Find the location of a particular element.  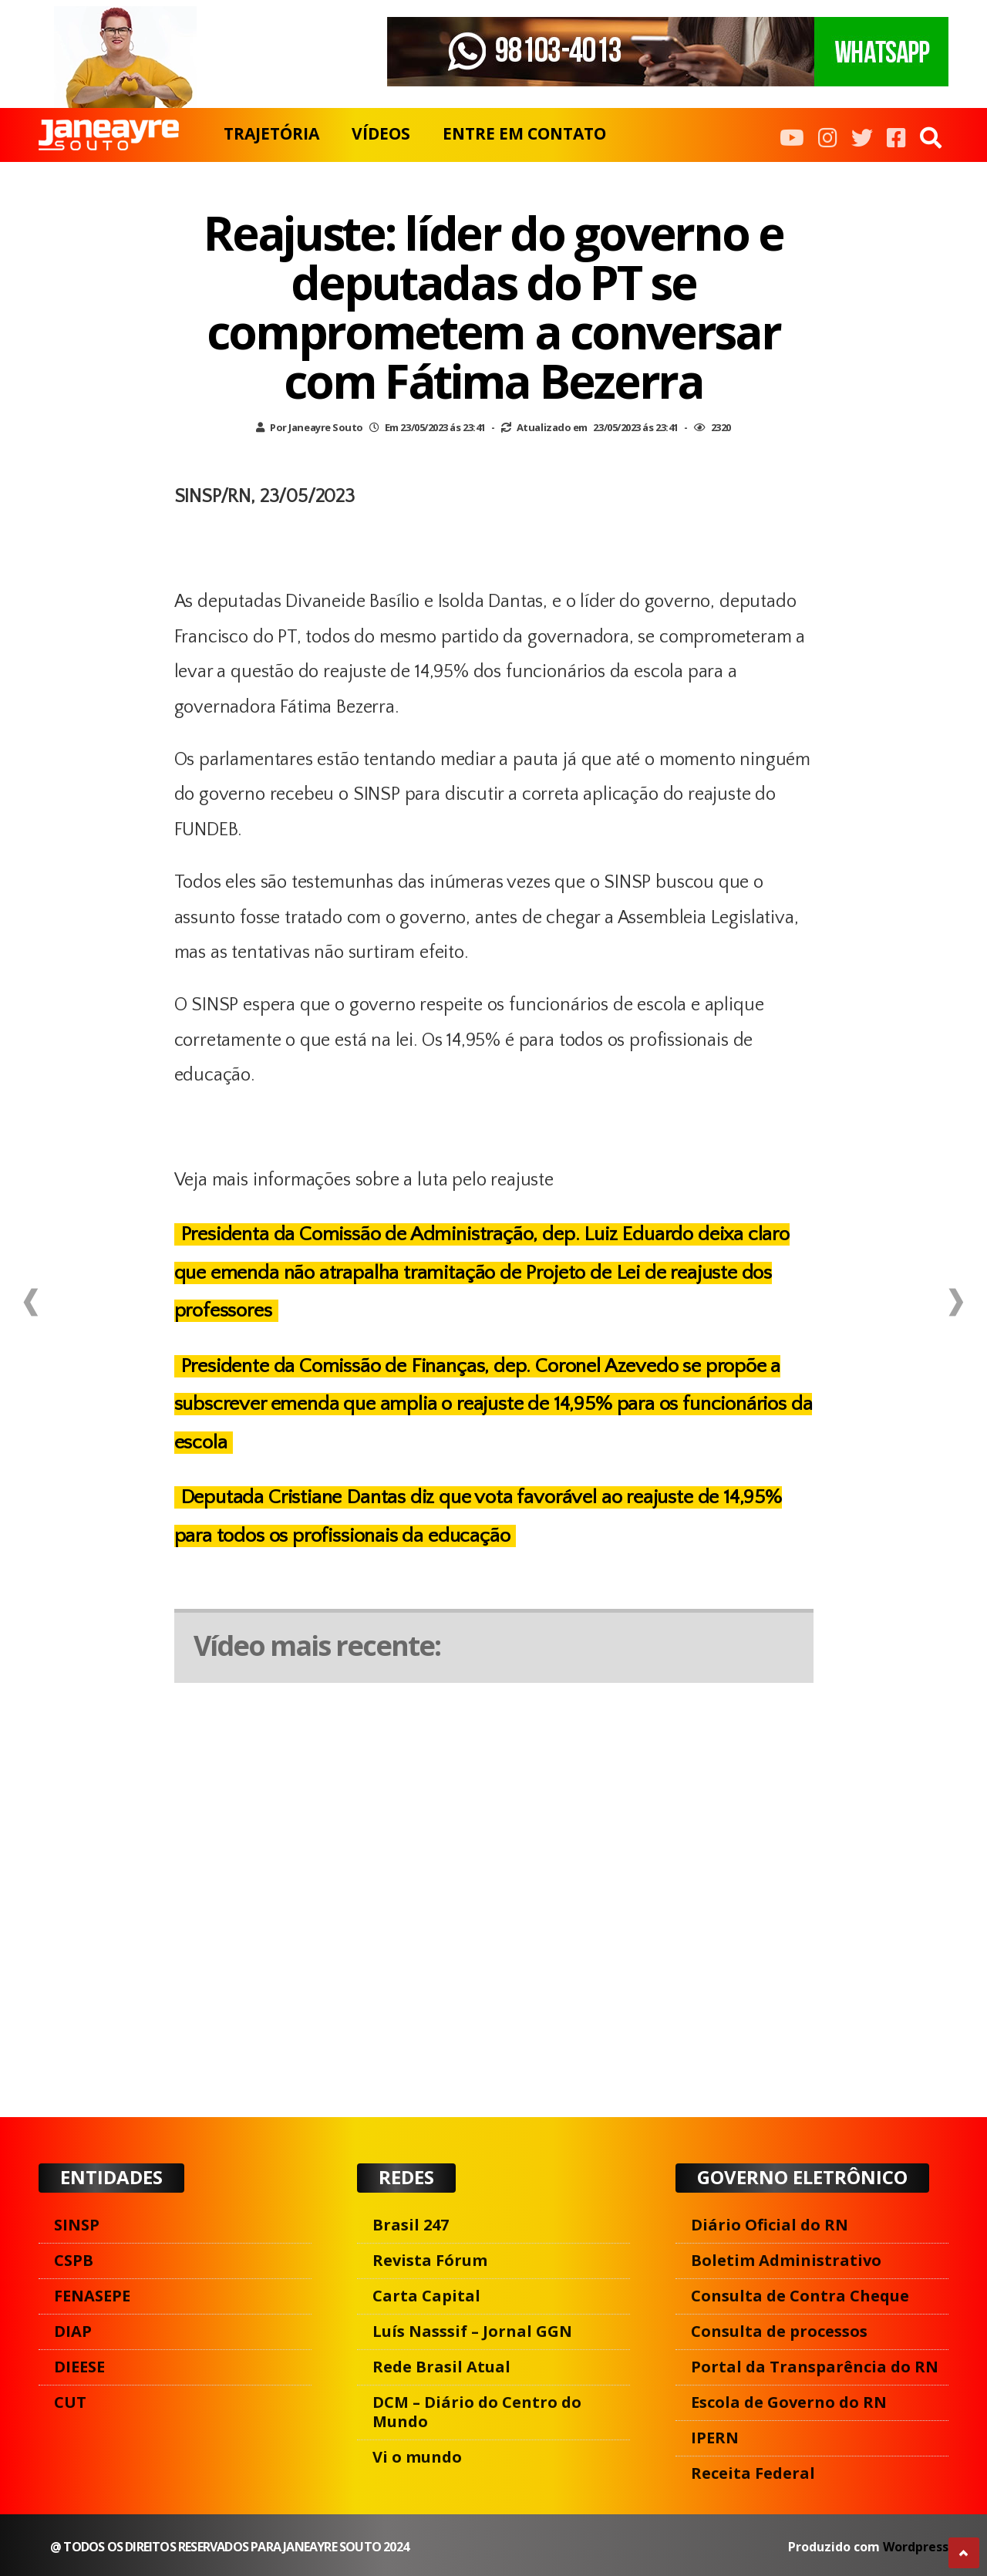

FENASEPE is located at coordinates (92, 2295).